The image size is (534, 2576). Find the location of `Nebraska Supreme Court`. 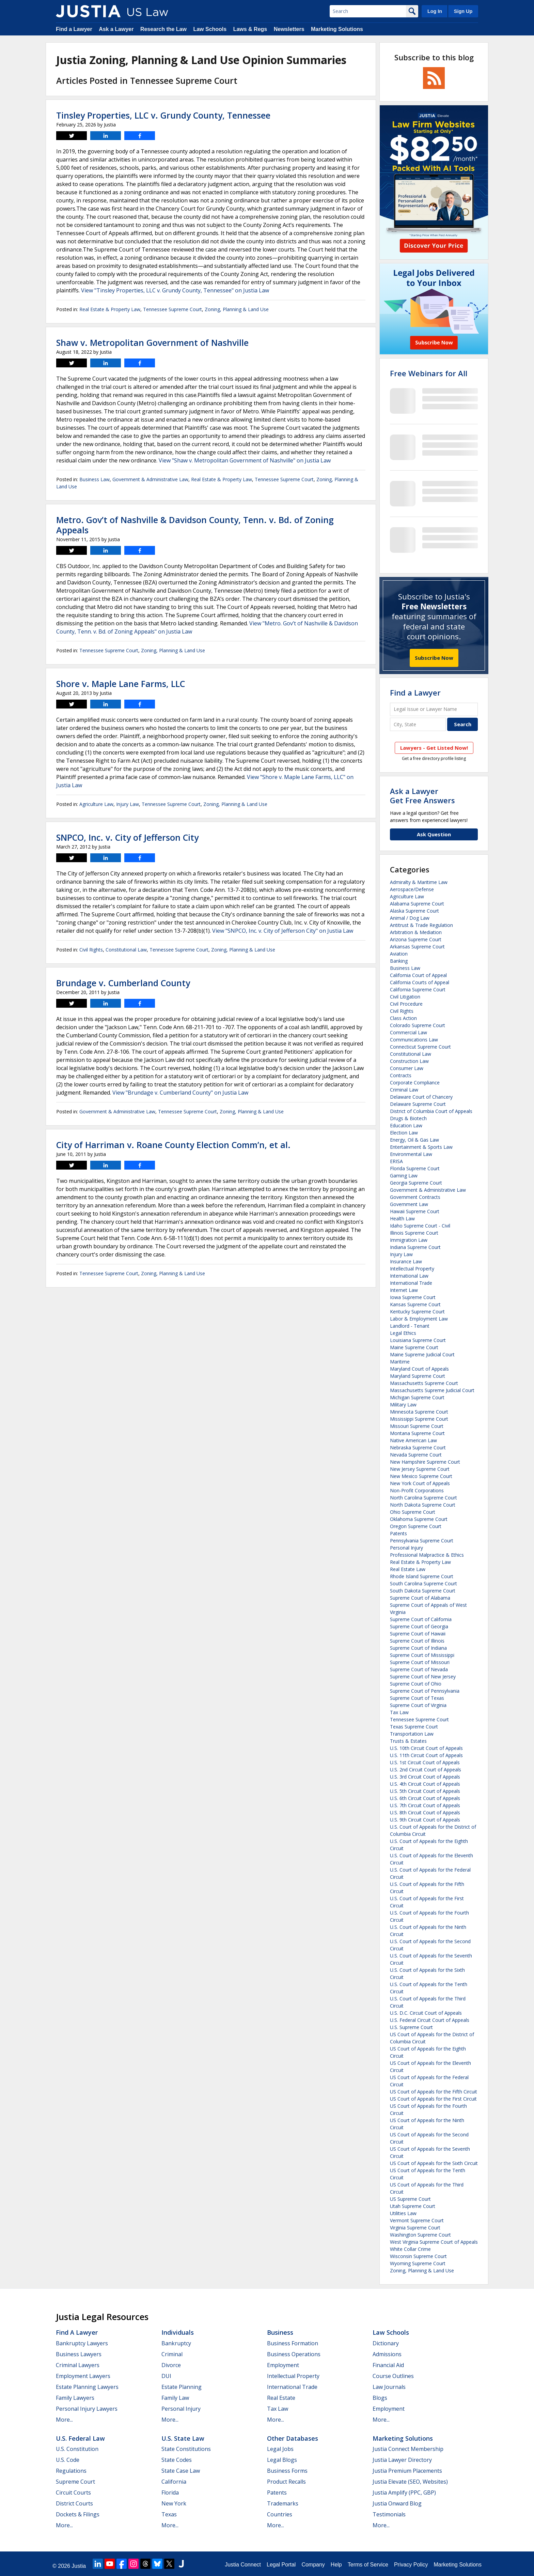

Nebraska Supreme Court is located at coordinates (418, 1447).